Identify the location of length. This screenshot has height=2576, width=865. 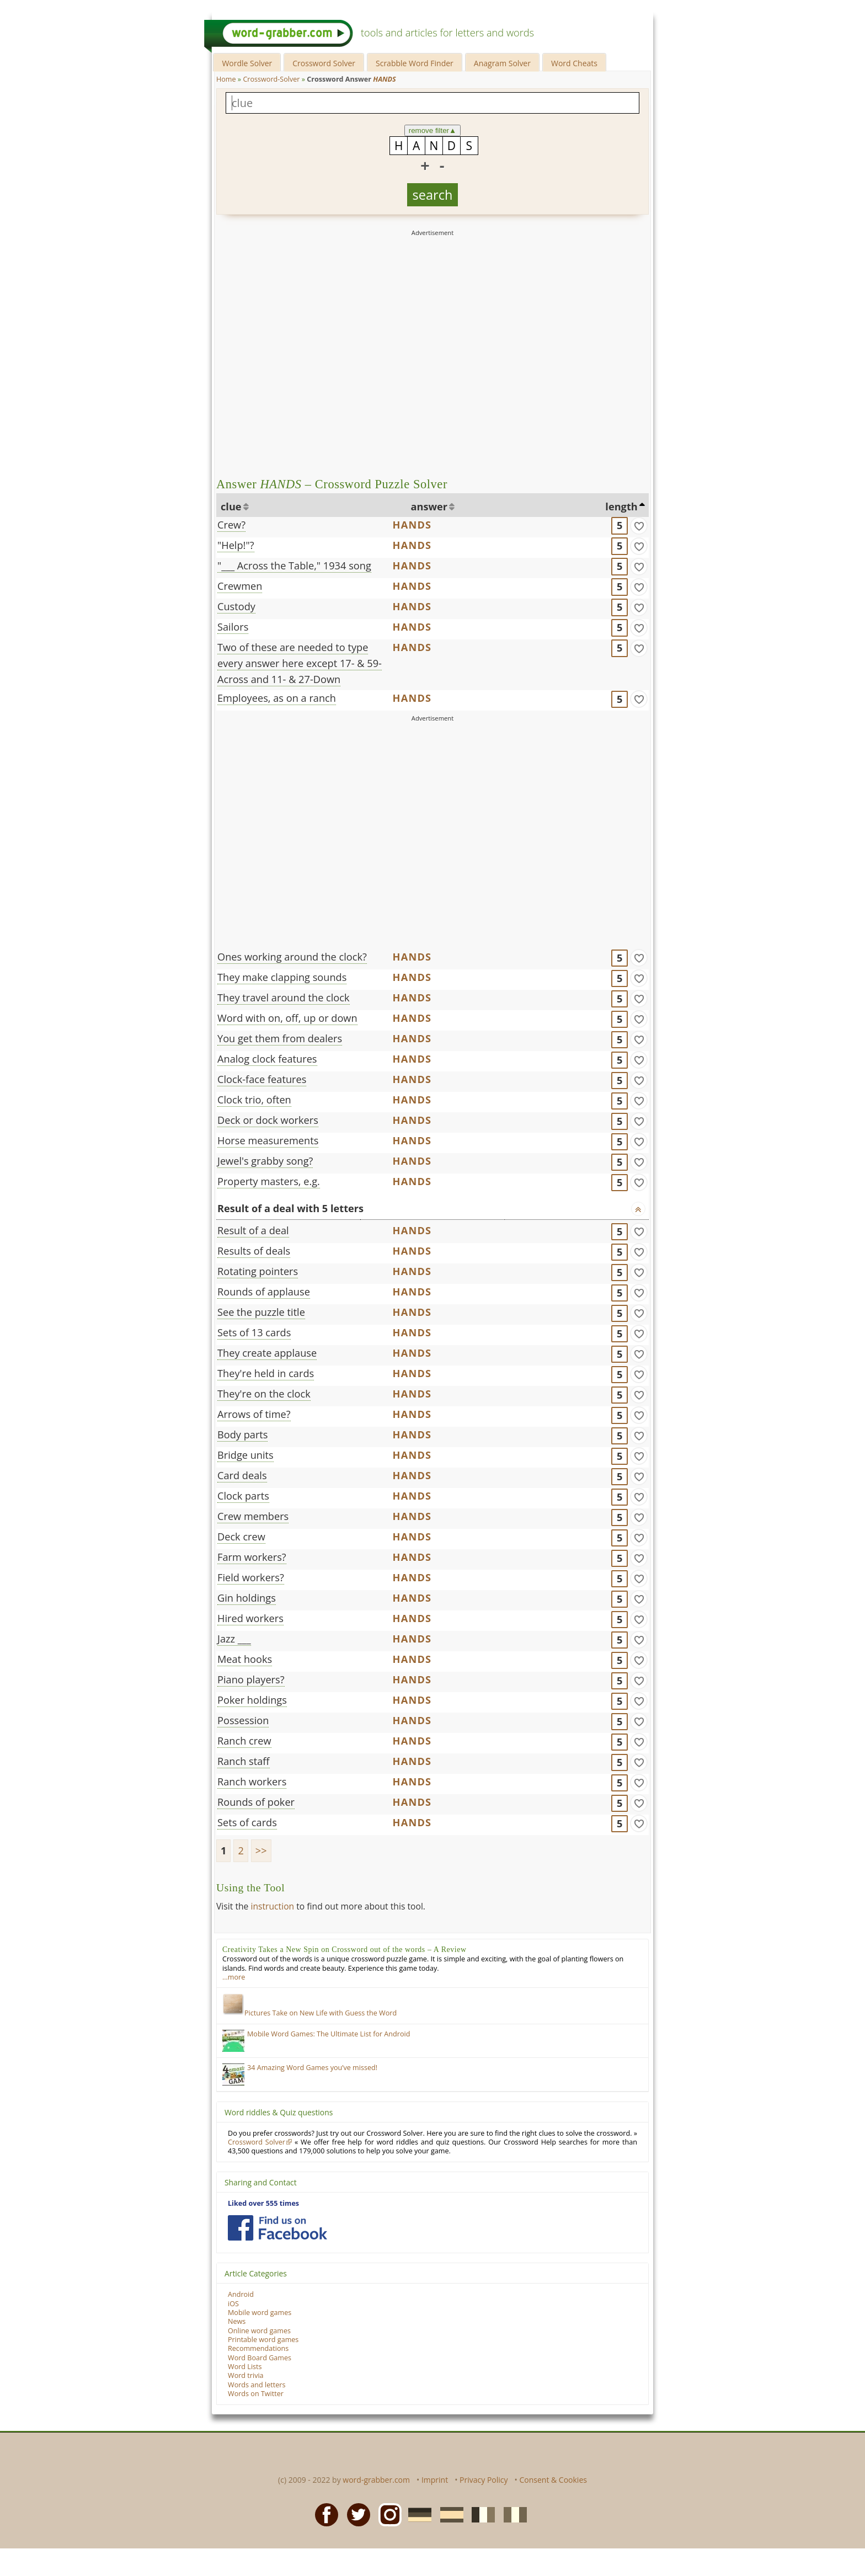
(621, 506).